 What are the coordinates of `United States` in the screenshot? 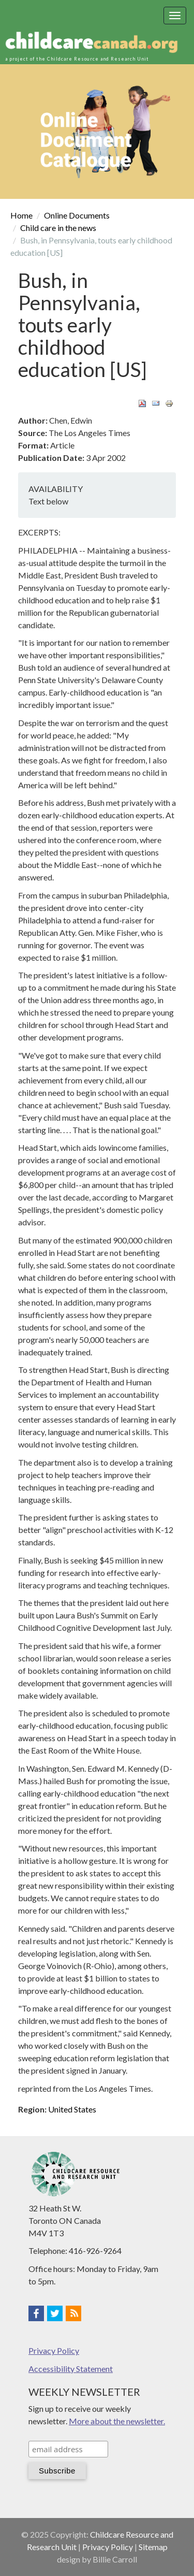 It's located at (72, 2109).